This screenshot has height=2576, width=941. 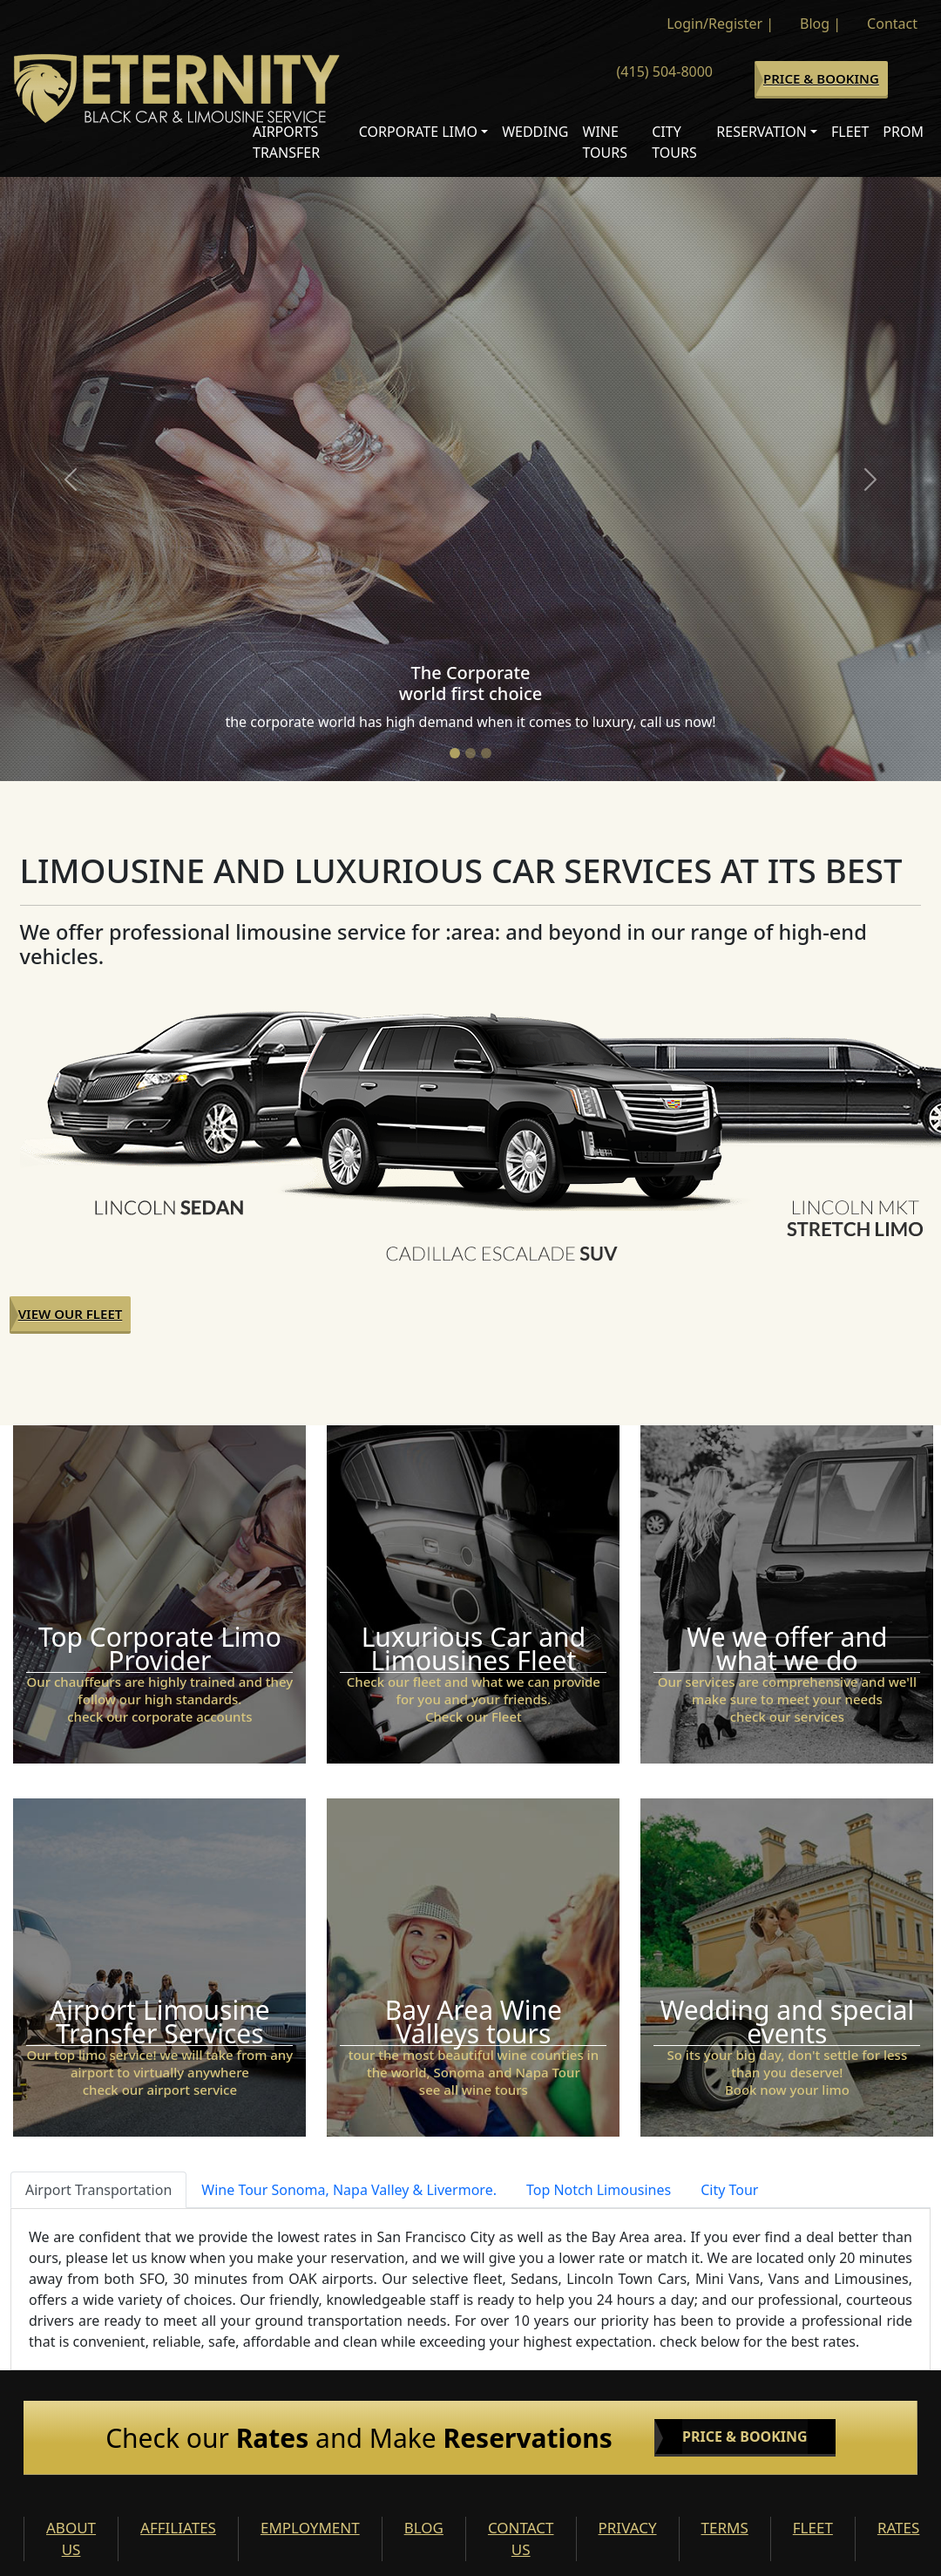 What do you see at coordinates (605, 142) in the screenshot?
I see `Wine Tours` at bounding box center [605, 142].